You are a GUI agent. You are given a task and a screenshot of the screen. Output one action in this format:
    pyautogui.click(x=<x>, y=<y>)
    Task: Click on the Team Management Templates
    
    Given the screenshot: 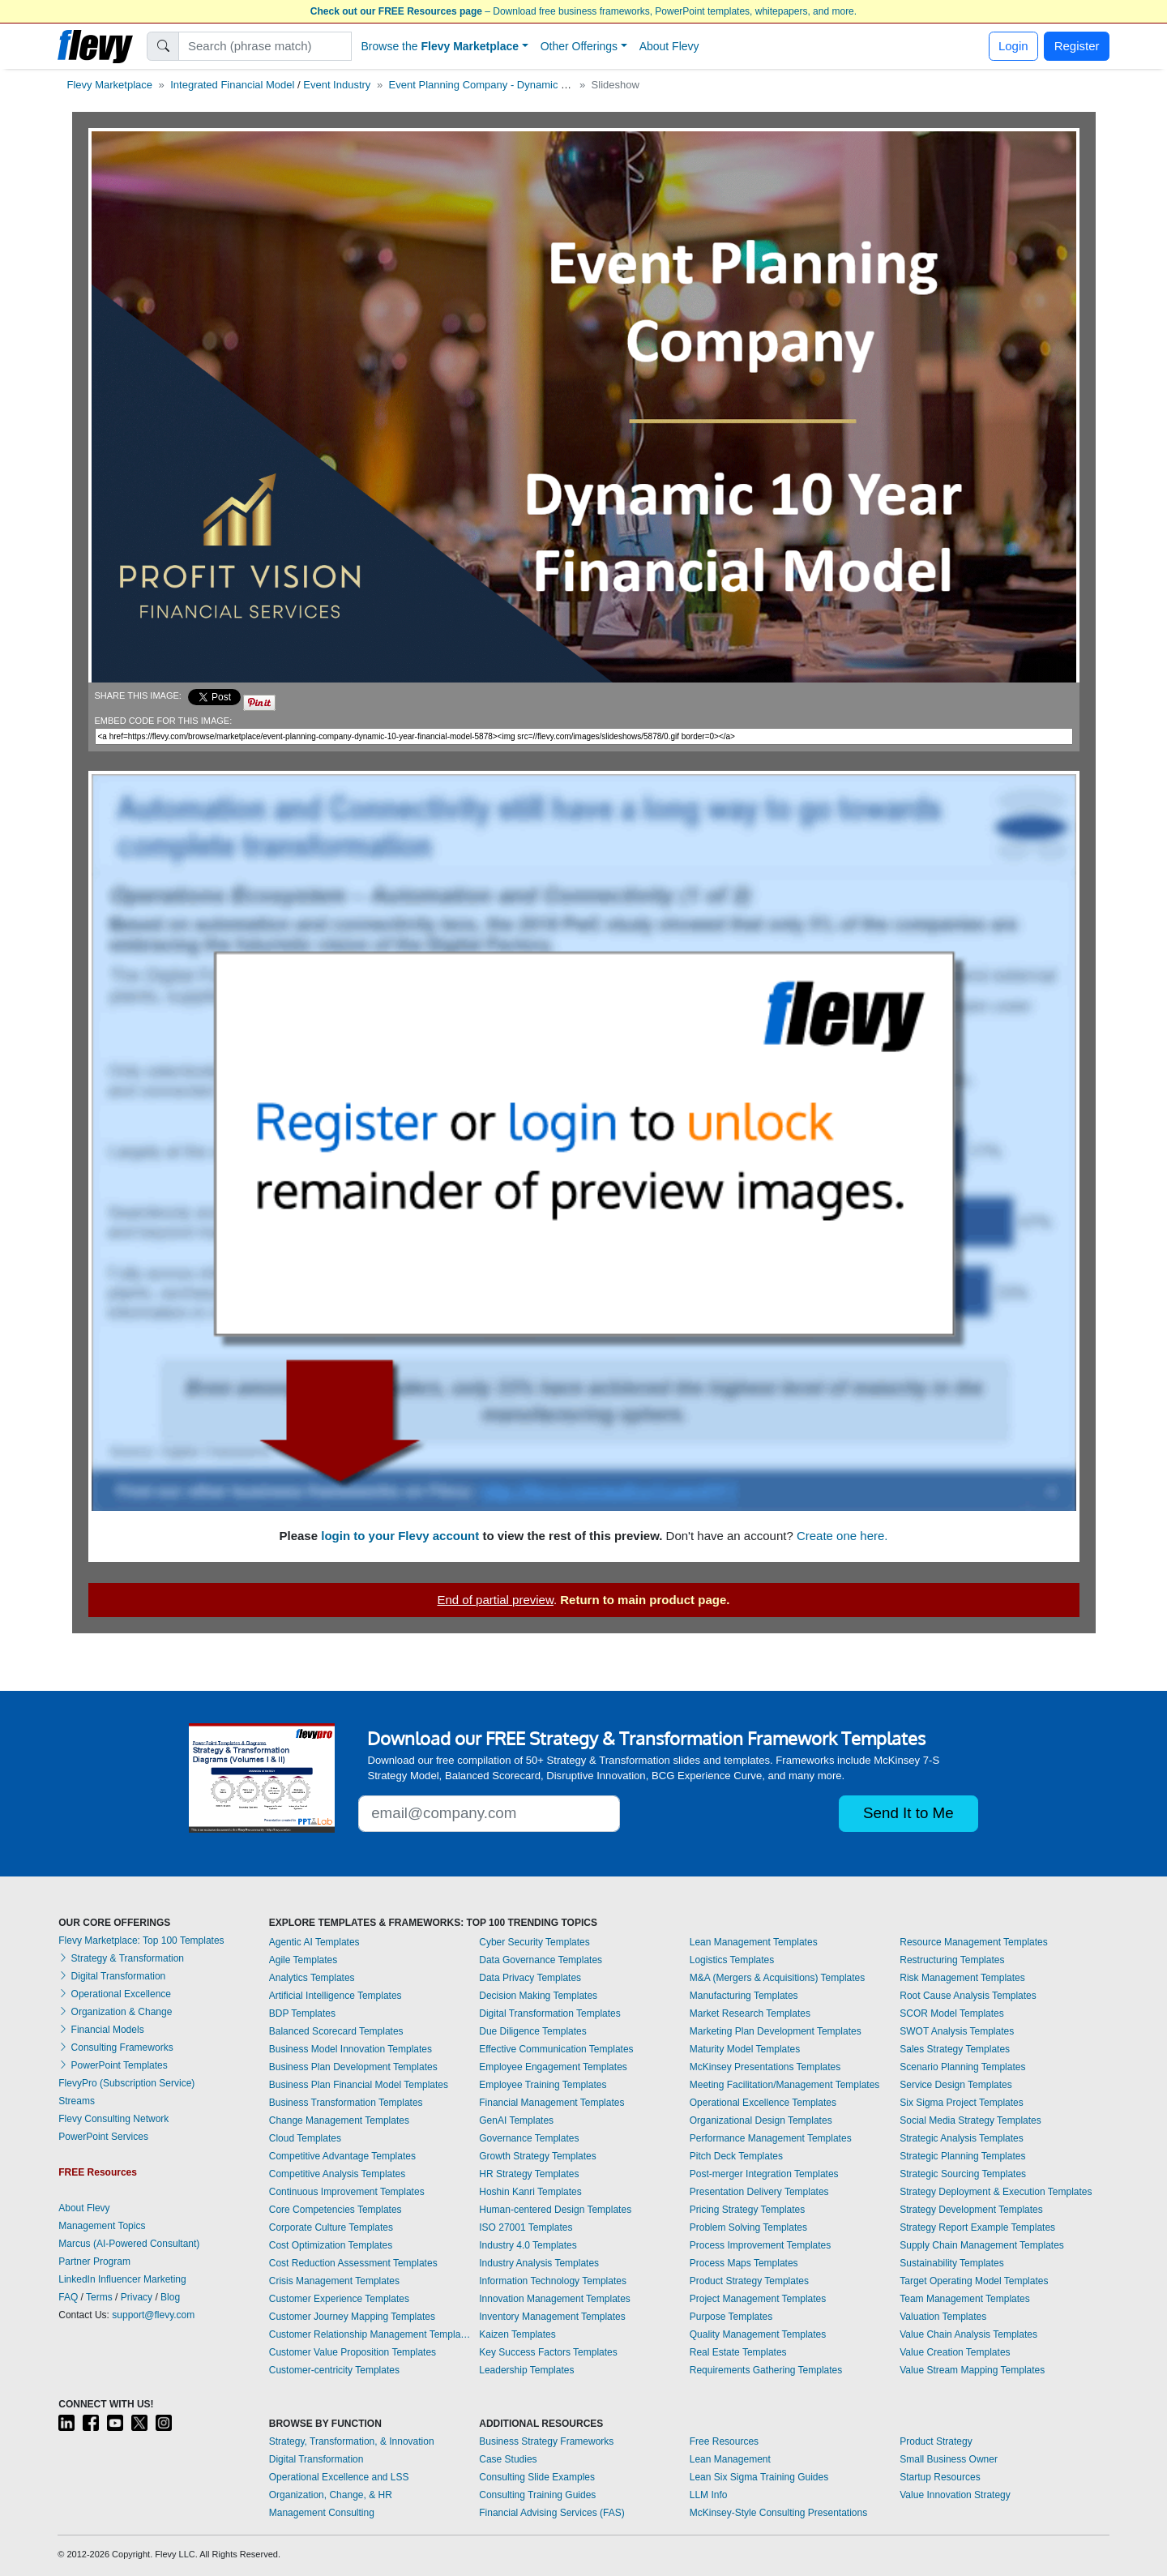 What is the action you would take?
    pyautogui.click(x=965, y=2298)
    